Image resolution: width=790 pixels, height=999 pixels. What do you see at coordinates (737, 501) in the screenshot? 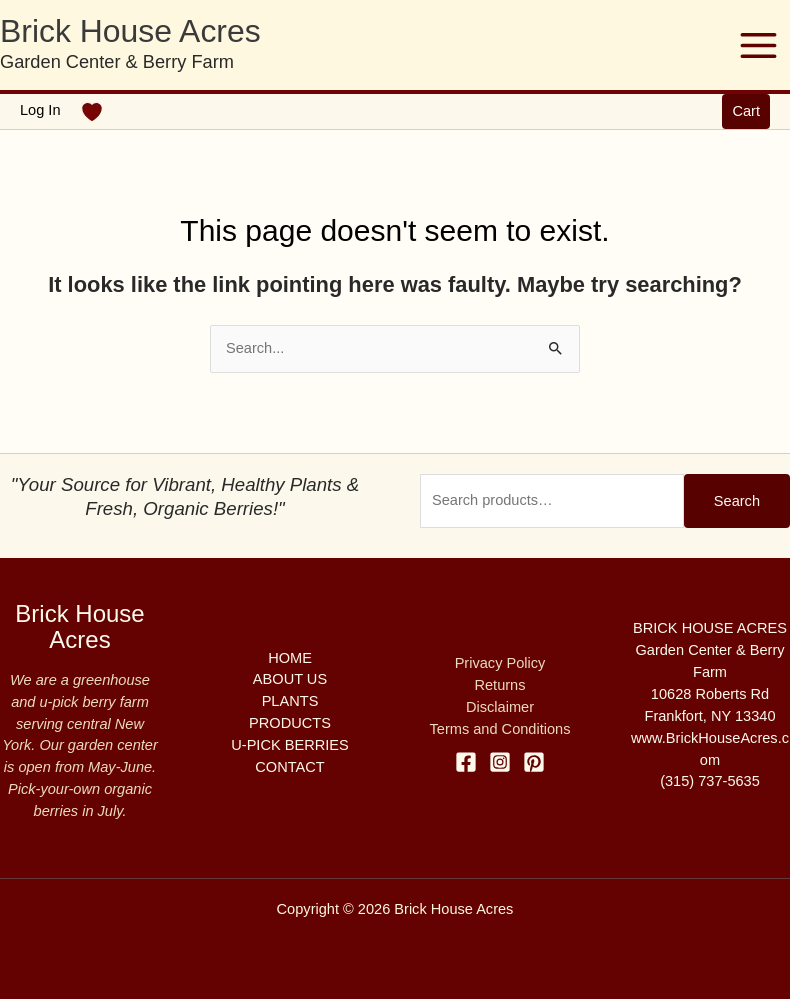
I see `Search` at bounding box center [737, 501].